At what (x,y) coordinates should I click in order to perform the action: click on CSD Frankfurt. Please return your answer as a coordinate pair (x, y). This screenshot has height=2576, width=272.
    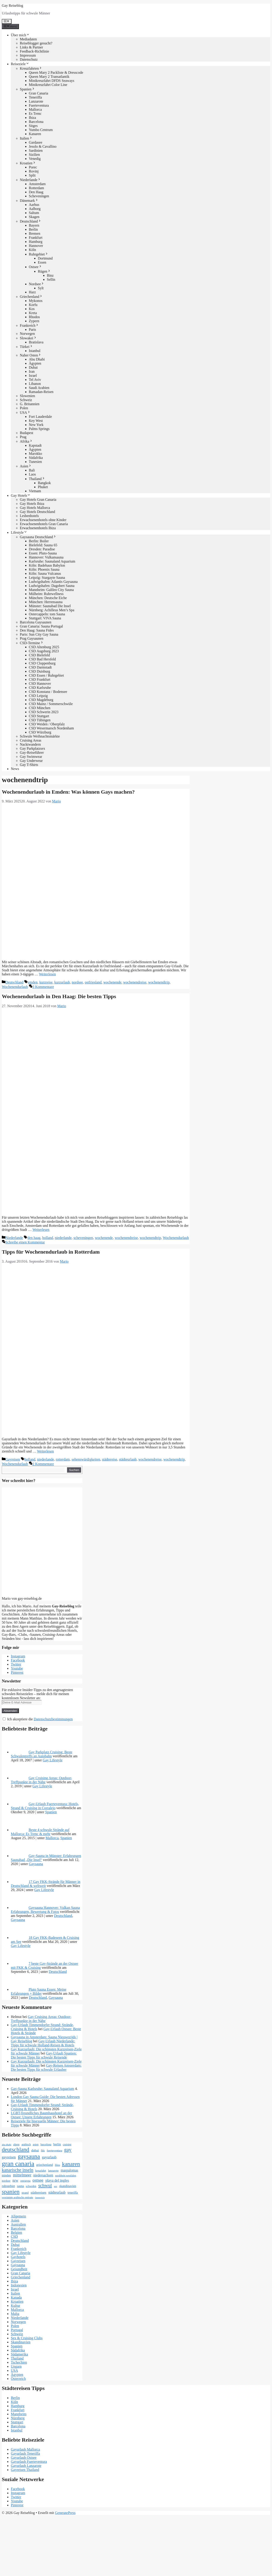
    Looking at the image, I should click on (39, 679).